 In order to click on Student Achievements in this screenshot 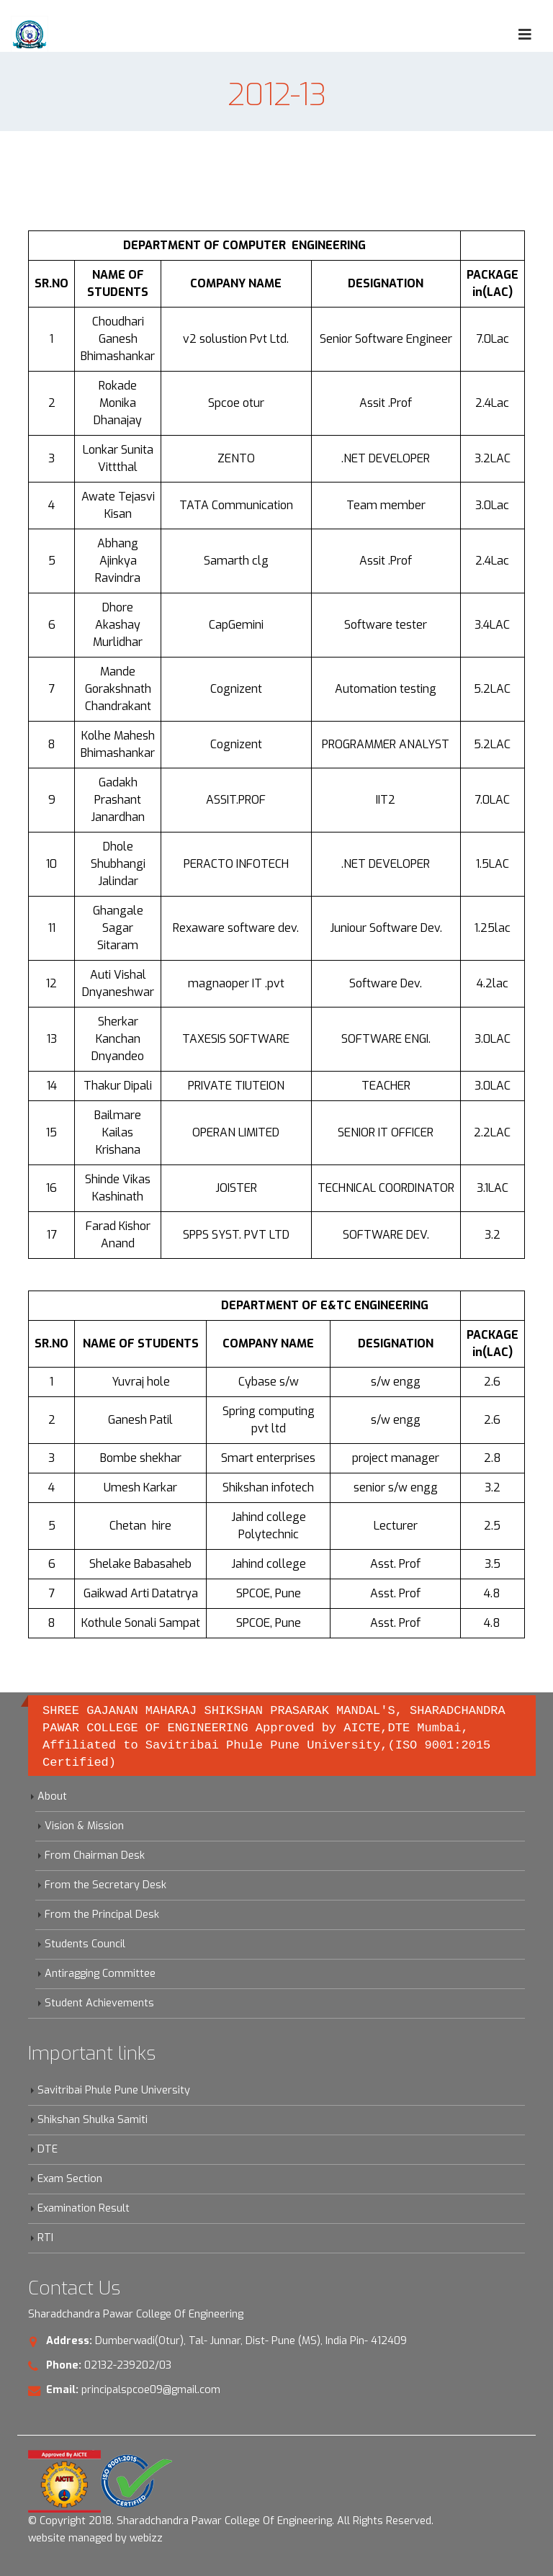, I will do `click(99, 2003)`.